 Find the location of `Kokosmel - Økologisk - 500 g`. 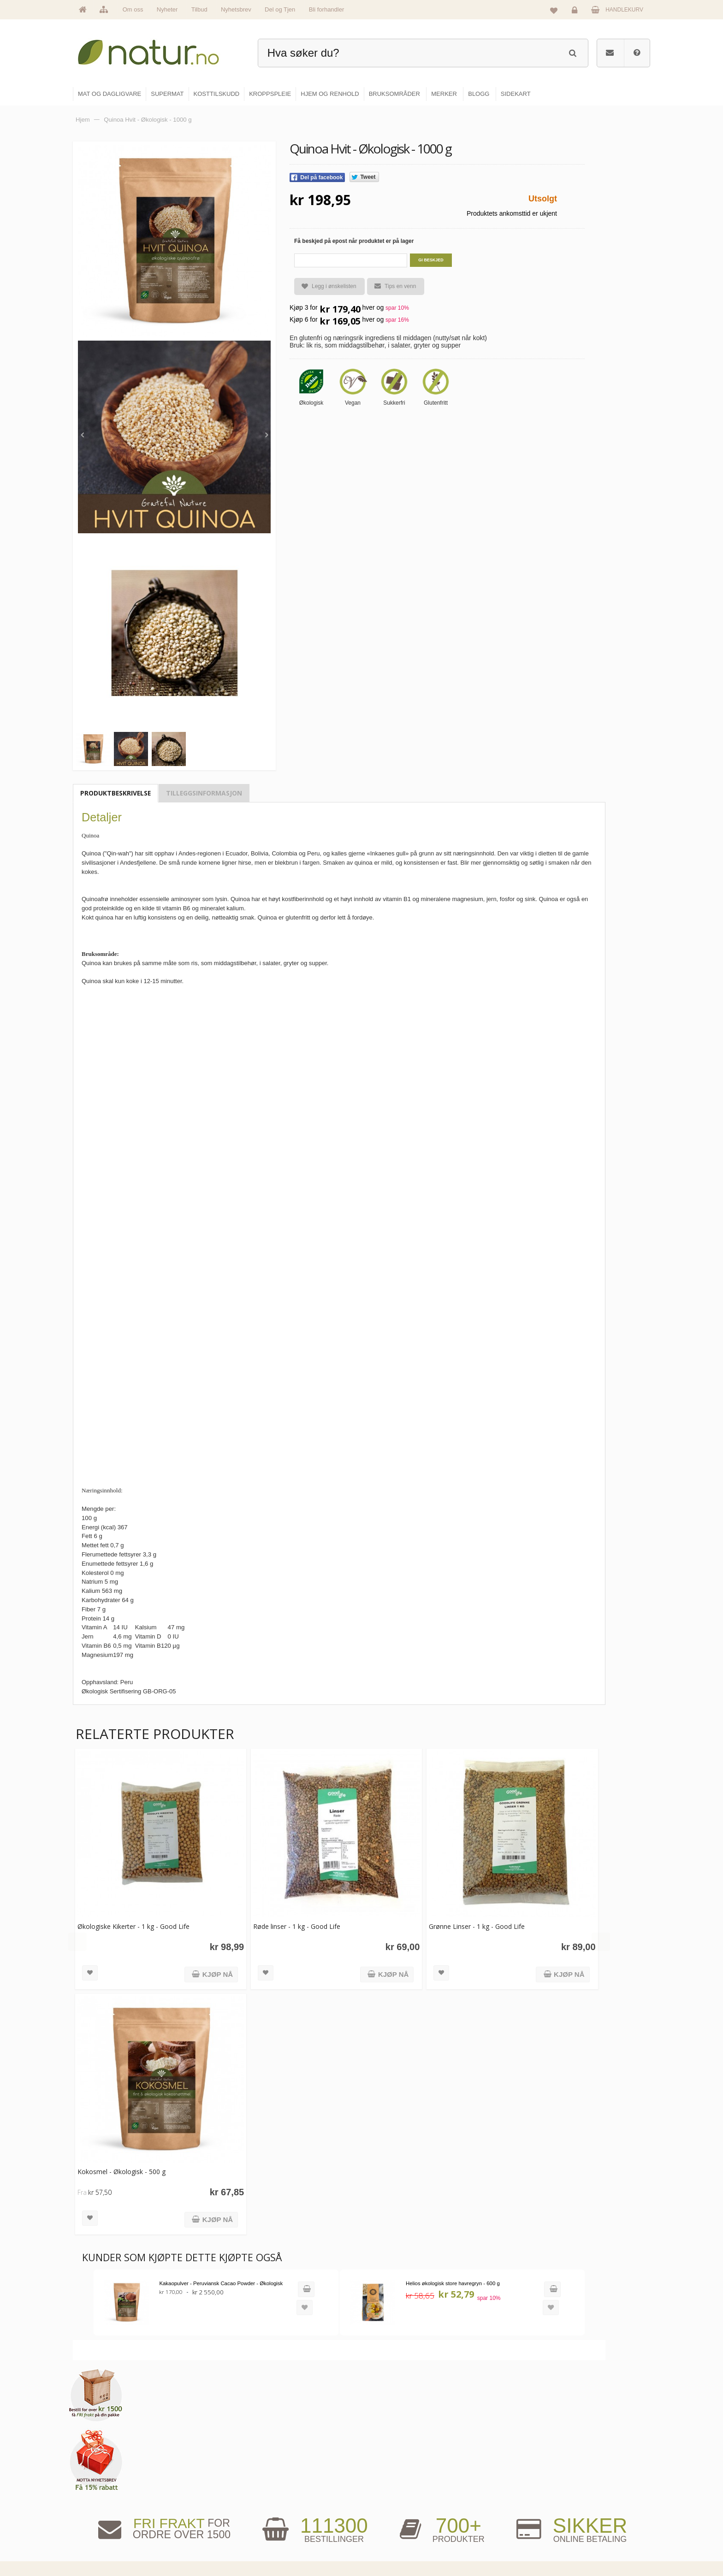

Kokosmel - Økologisk - 500 g is located at coordinates (121, 2161).